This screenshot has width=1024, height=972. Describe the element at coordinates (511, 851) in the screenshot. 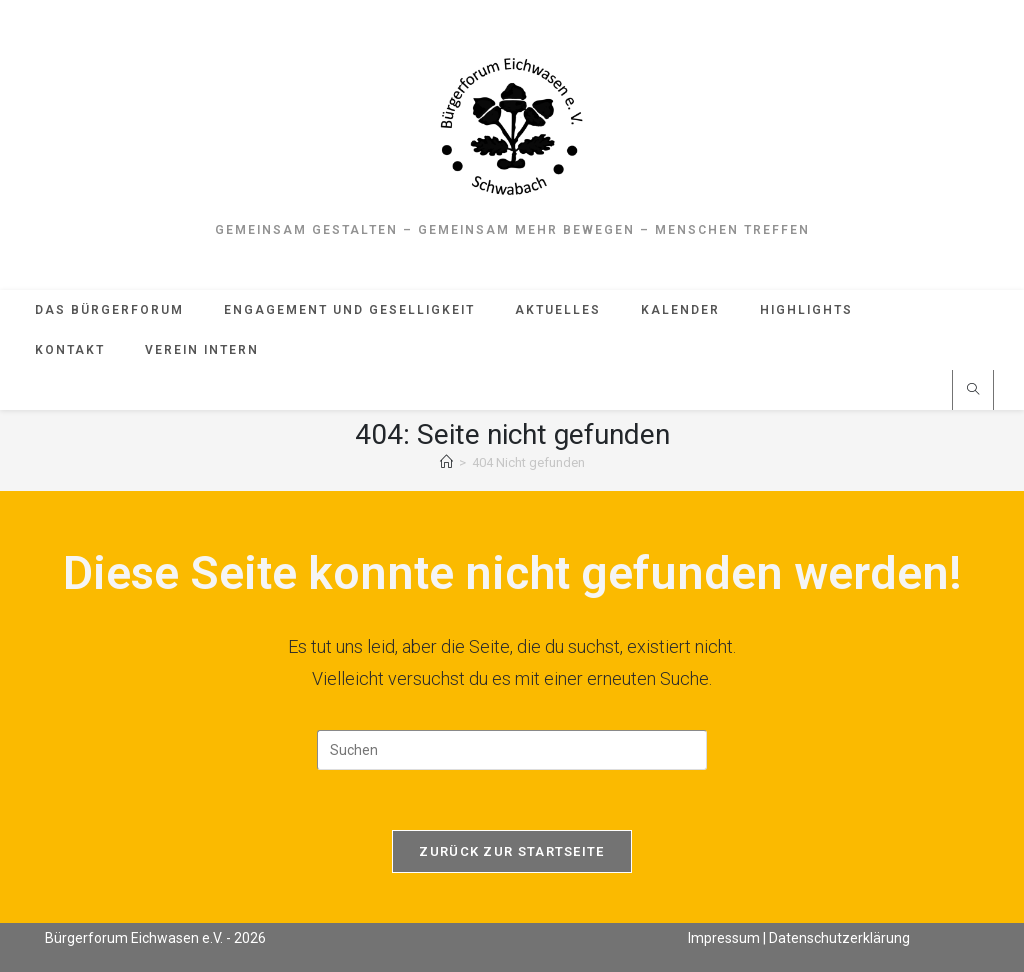

I see `Zurück zur Startseite` at that location.